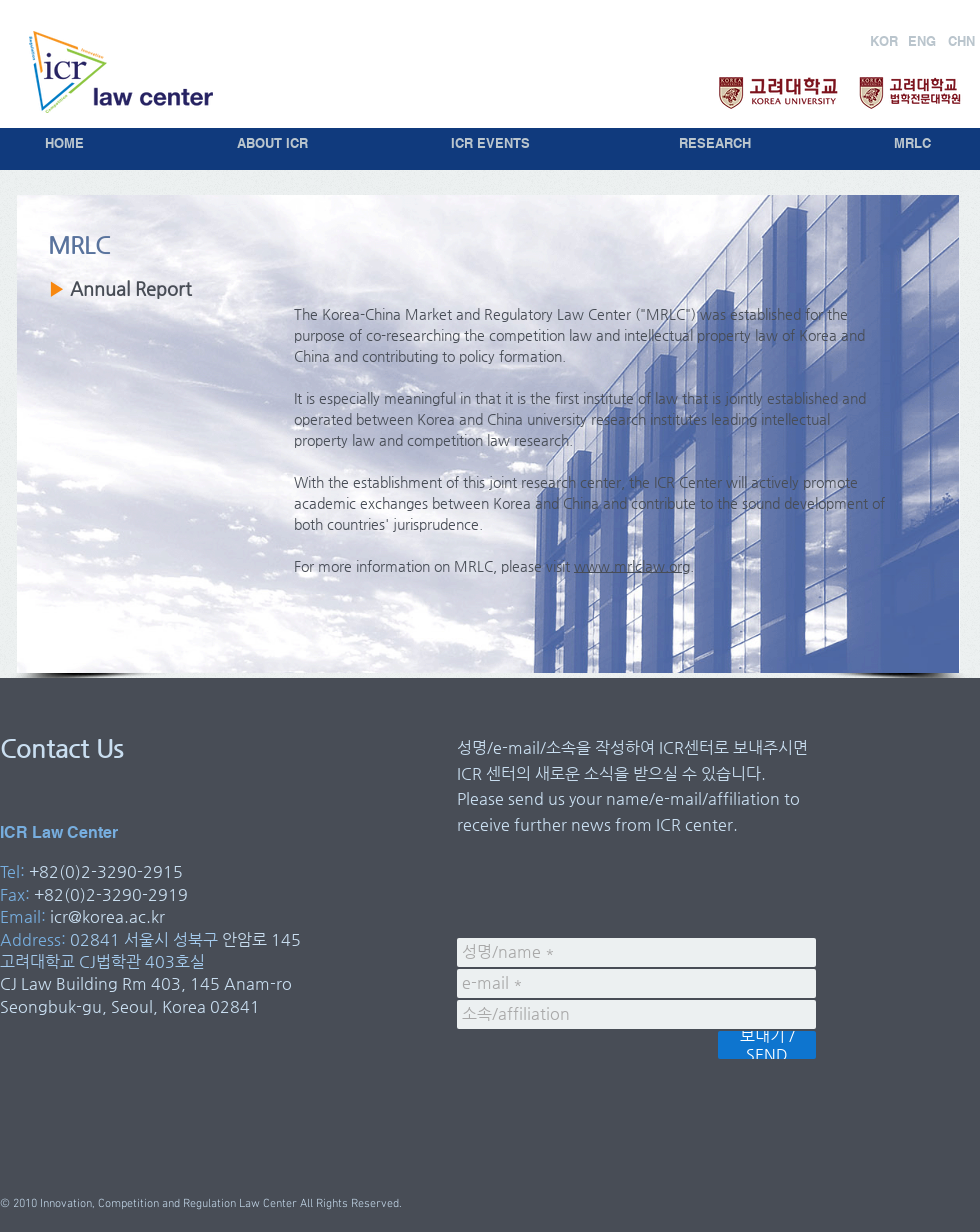 This screenshot has width=980, height=1232. I want to click on [KOR], so click(884, 41).